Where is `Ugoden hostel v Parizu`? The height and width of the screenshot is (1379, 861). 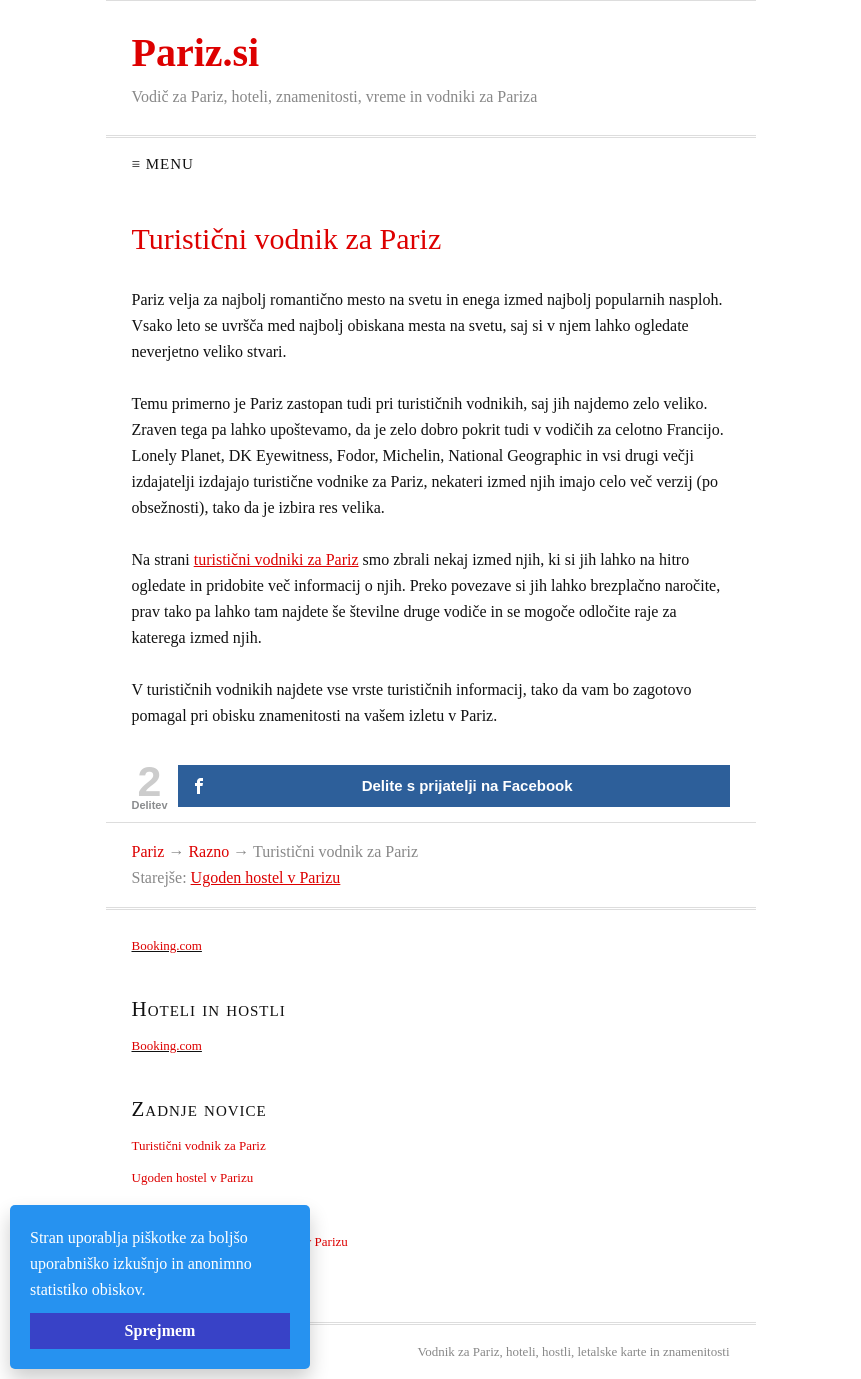
Ugoden hostel v Parizu is located at coordinates (266, 877).